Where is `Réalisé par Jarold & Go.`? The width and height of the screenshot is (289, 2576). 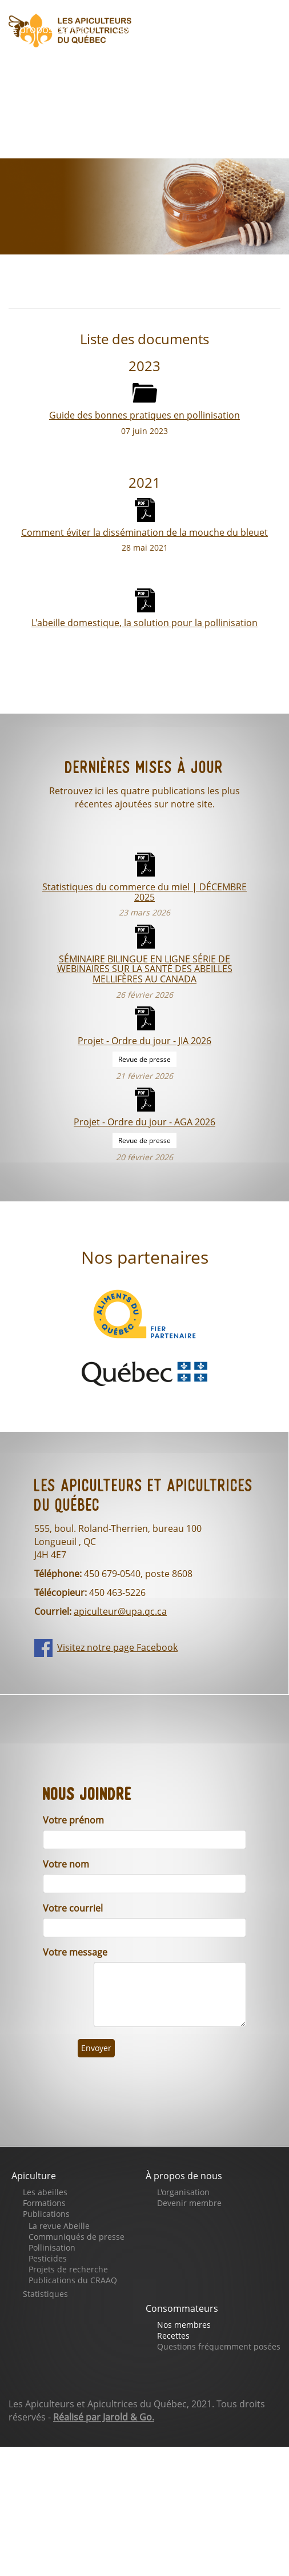 Réalisé par Jarold & Go. is located at coordinates (103, 2417).